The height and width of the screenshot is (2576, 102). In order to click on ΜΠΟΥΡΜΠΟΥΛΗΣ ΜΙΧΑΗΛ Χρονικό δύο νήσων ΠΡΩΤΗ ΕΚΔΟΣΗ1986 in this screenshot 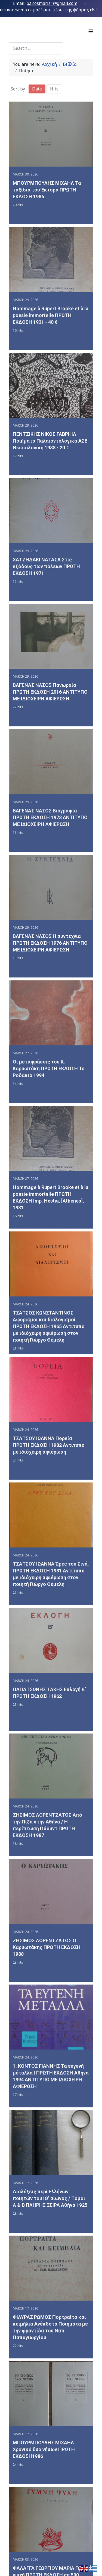, I will do `click(44, 2471)`.